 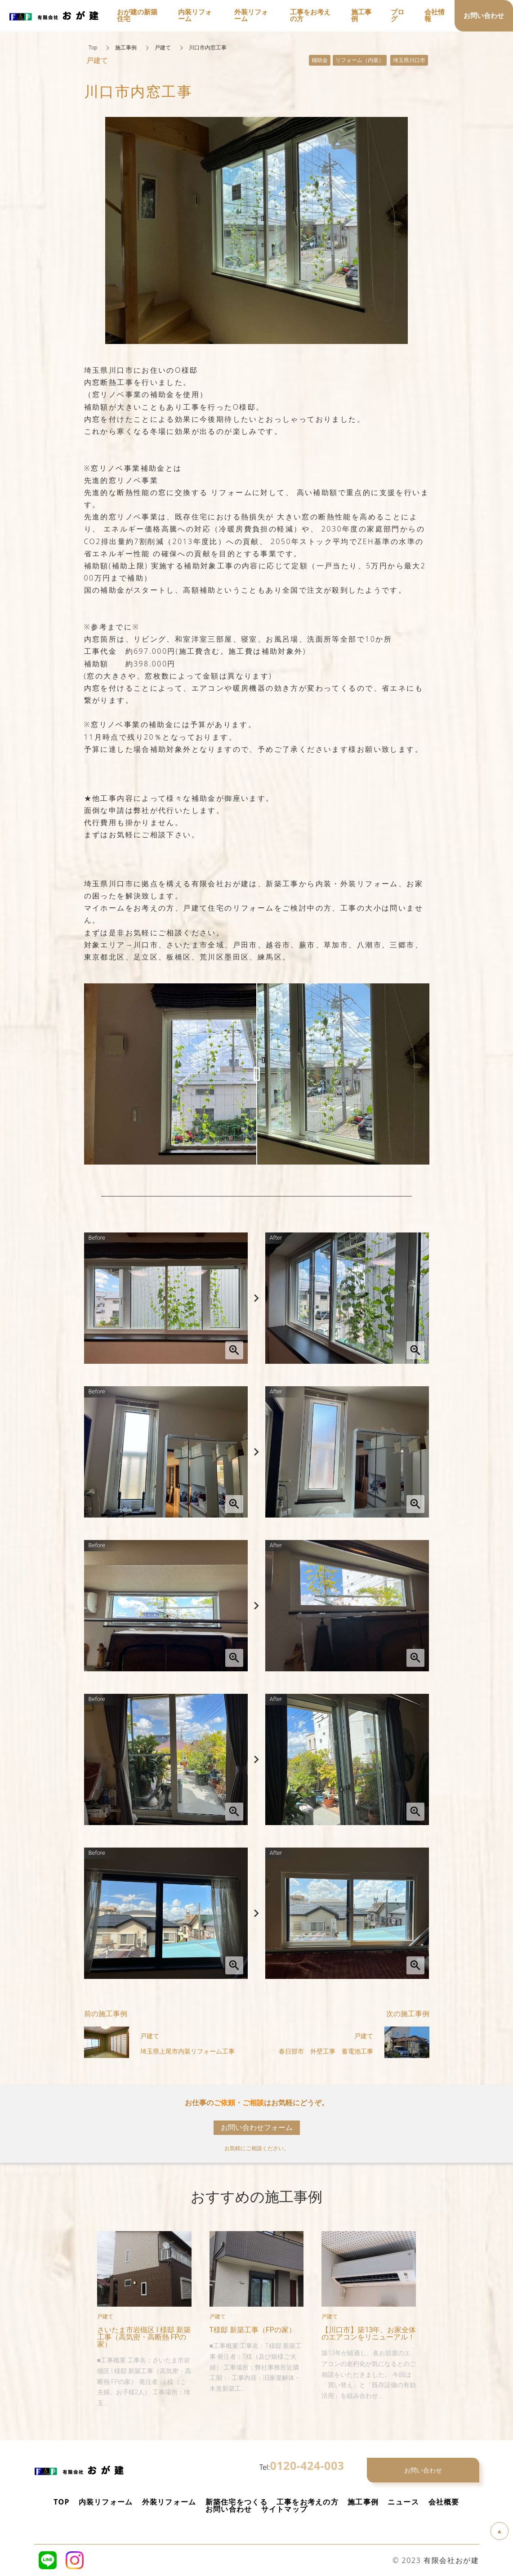 What do you see at coordinates (61, 2502) in the screenshot?
I see `TOP` at bounding box center [61, 2502].